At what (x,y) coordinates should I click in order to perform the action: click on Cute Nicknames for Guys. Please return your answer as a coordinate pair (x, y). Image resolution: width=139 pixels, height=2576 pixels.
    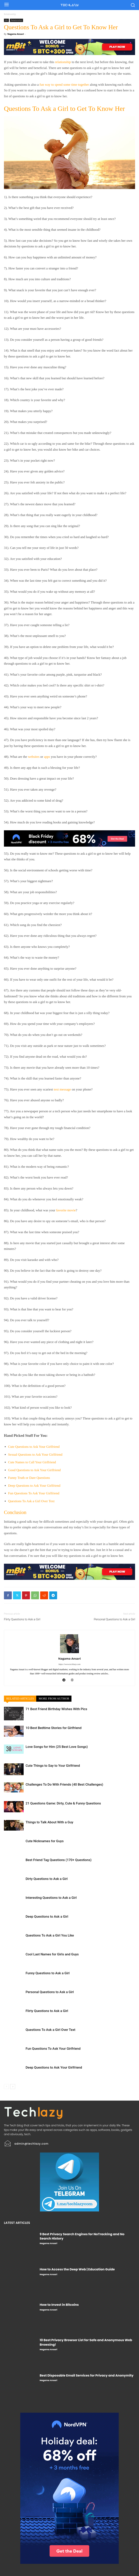
    Looking at the image, I should click on (45, 1841).